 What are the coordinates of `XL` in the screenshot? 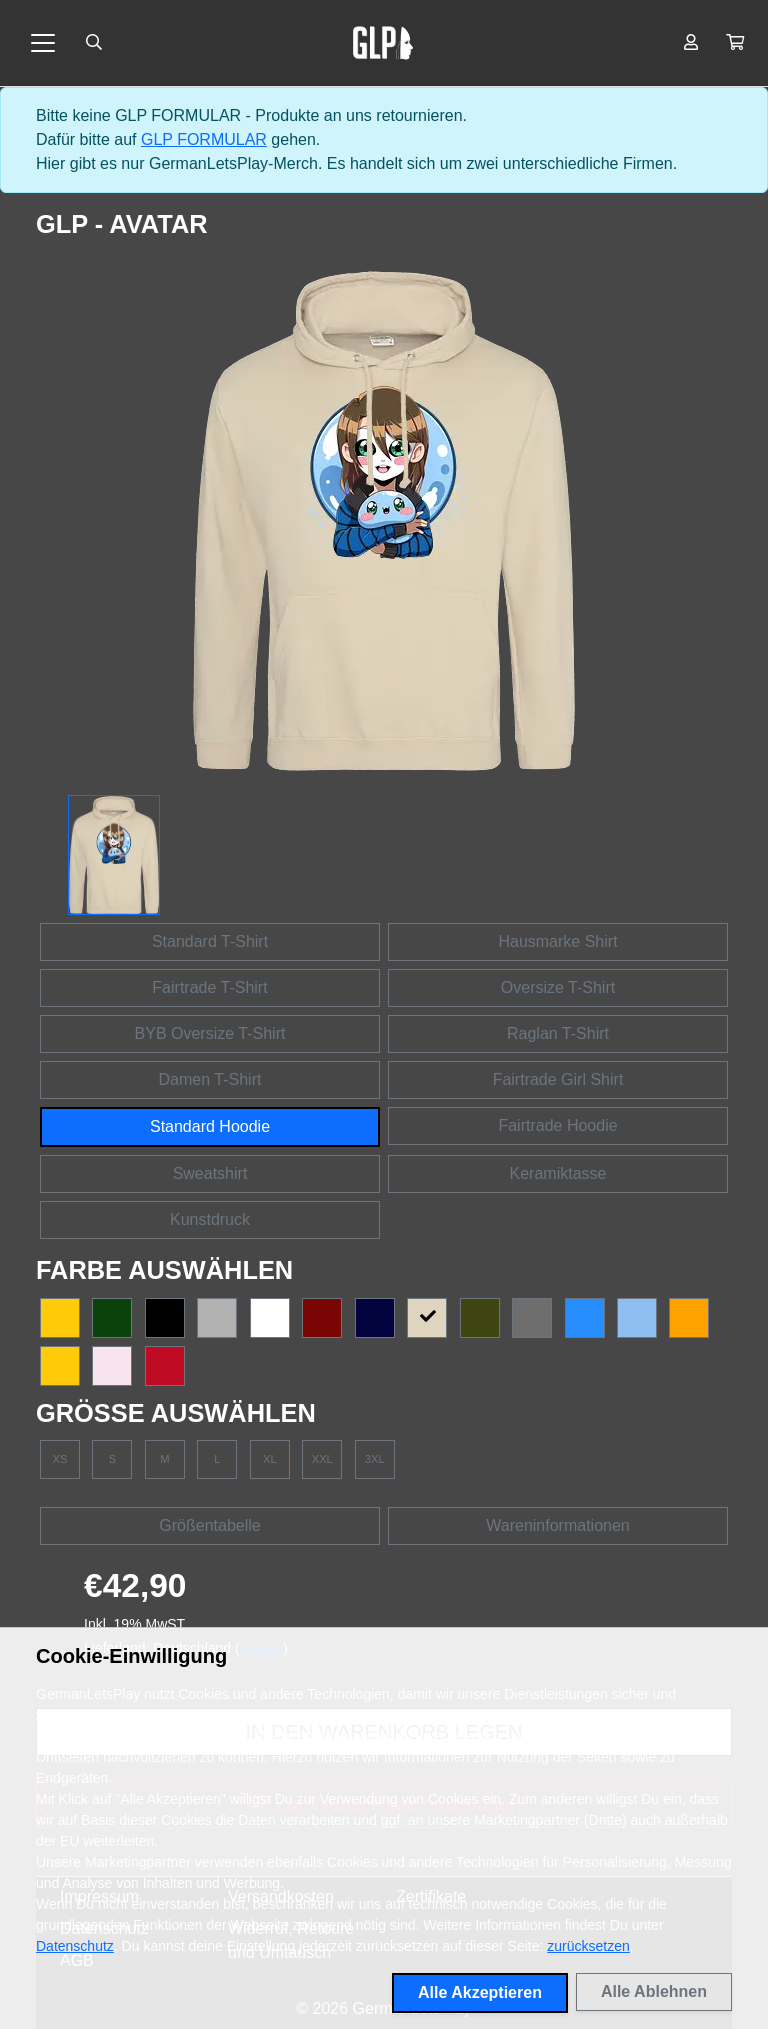 It's located at (270, 1459).